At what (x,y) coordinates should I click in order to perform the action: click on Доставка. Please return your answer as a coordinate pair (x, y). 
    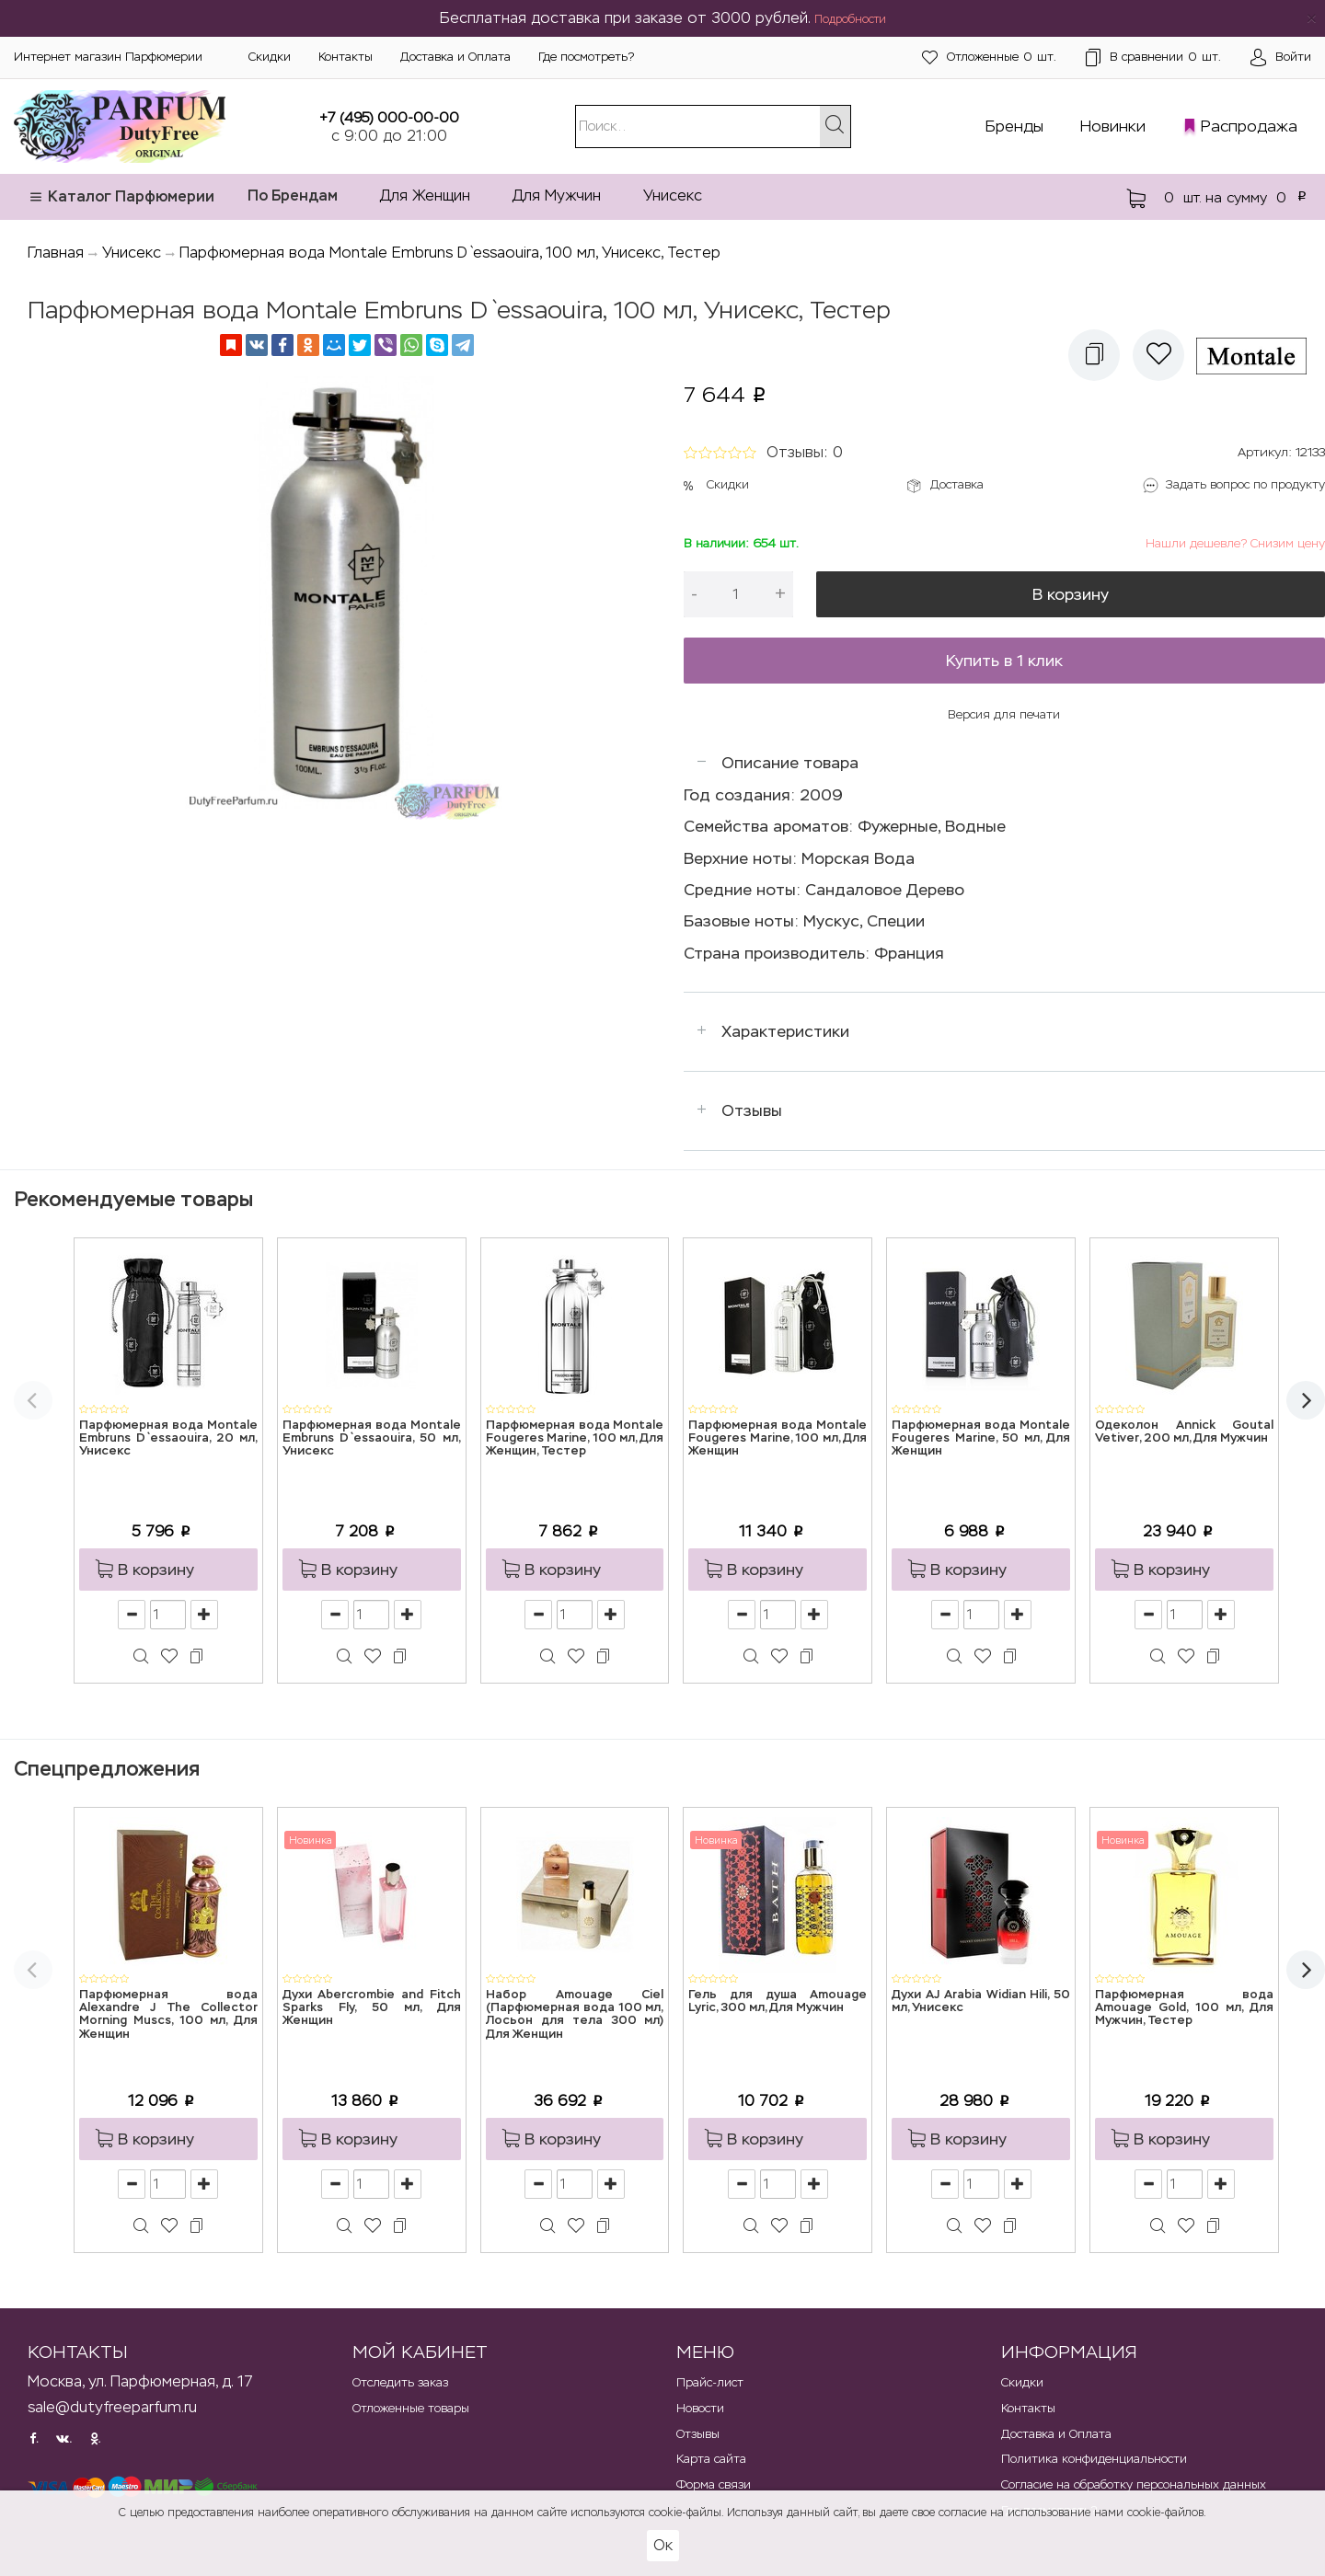
    Looking at the image, I should click on (957, 484).